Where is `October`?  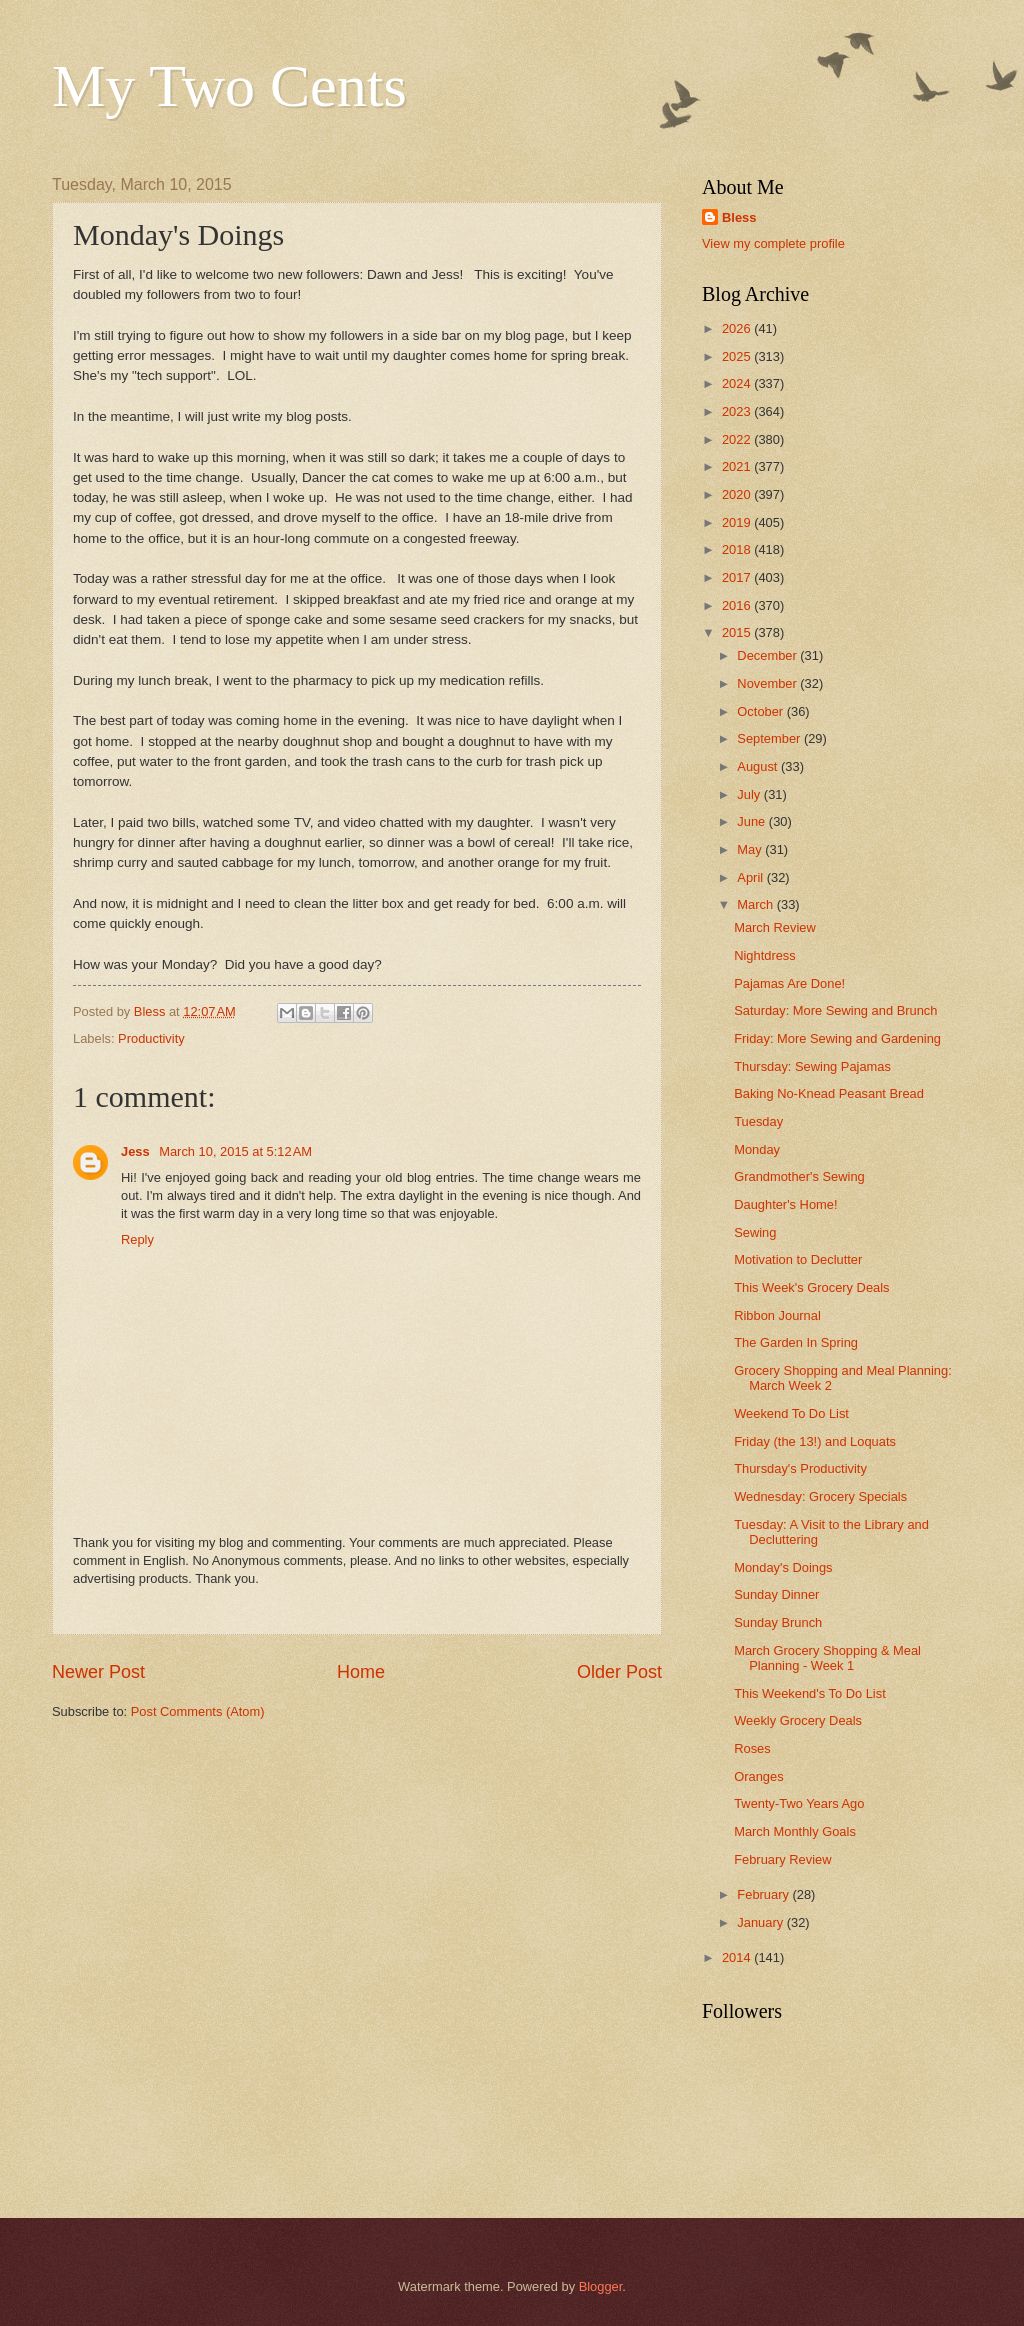
October is located at coordinates (761, 711).